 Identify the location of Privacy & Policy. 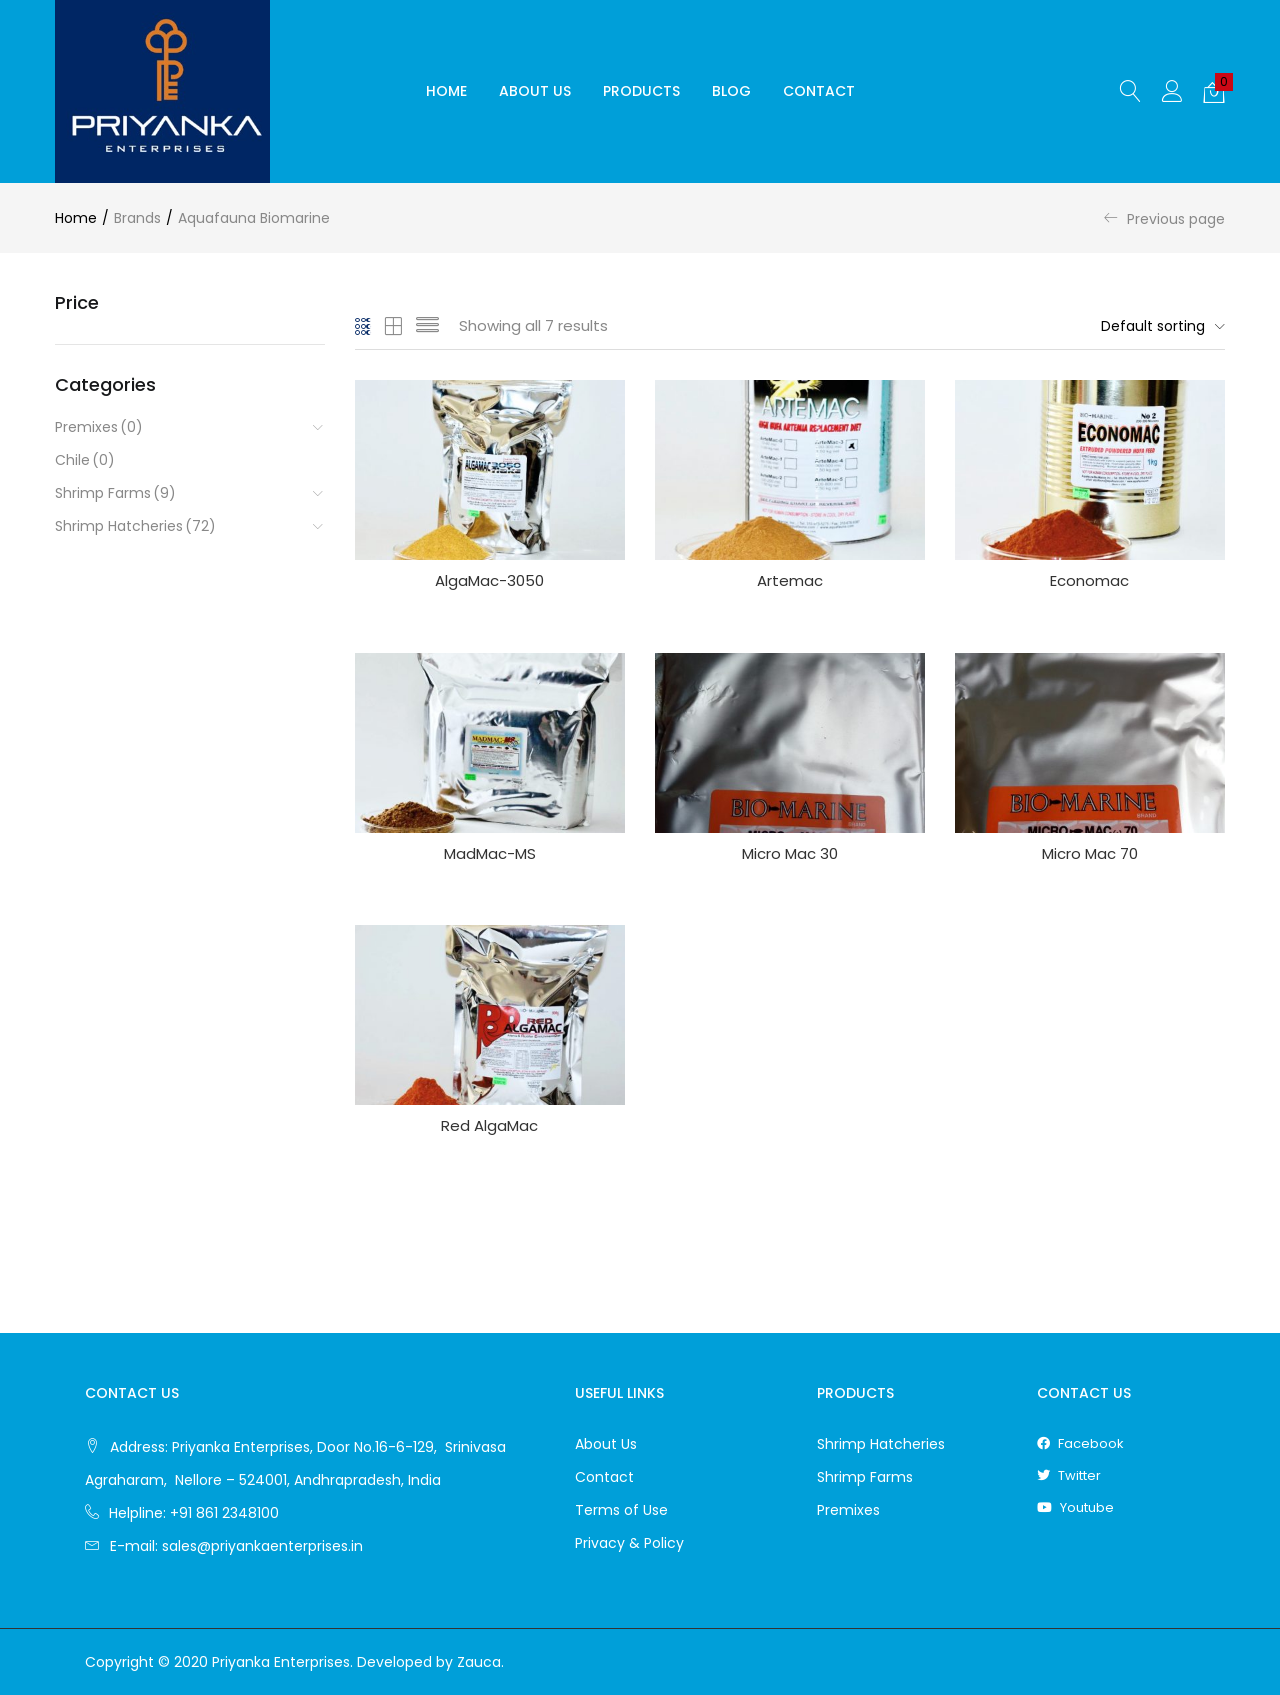
(629, 1543).